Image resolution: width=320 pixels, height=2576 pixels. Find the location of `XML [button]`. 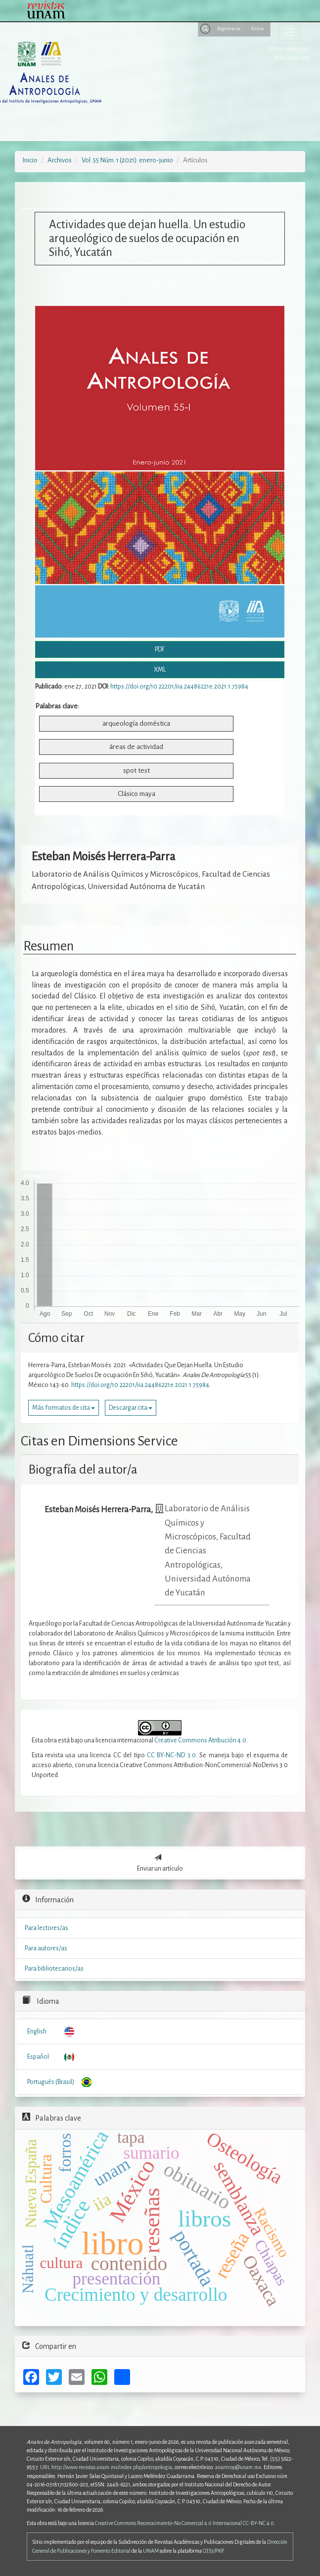

XML [button] is located at coordinates (160, 669).